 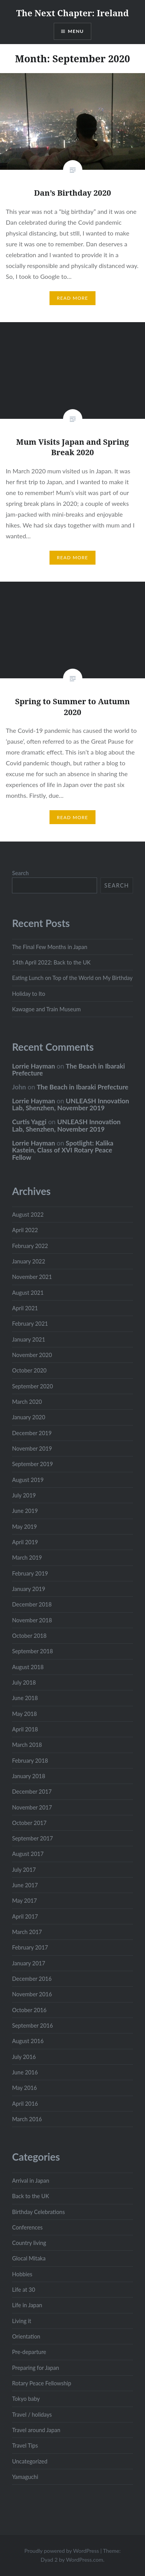 What do you see at coordinates (25, 2477) in the screenshot?
I see `Yamaguchi` at bounding box center [25, 2477].